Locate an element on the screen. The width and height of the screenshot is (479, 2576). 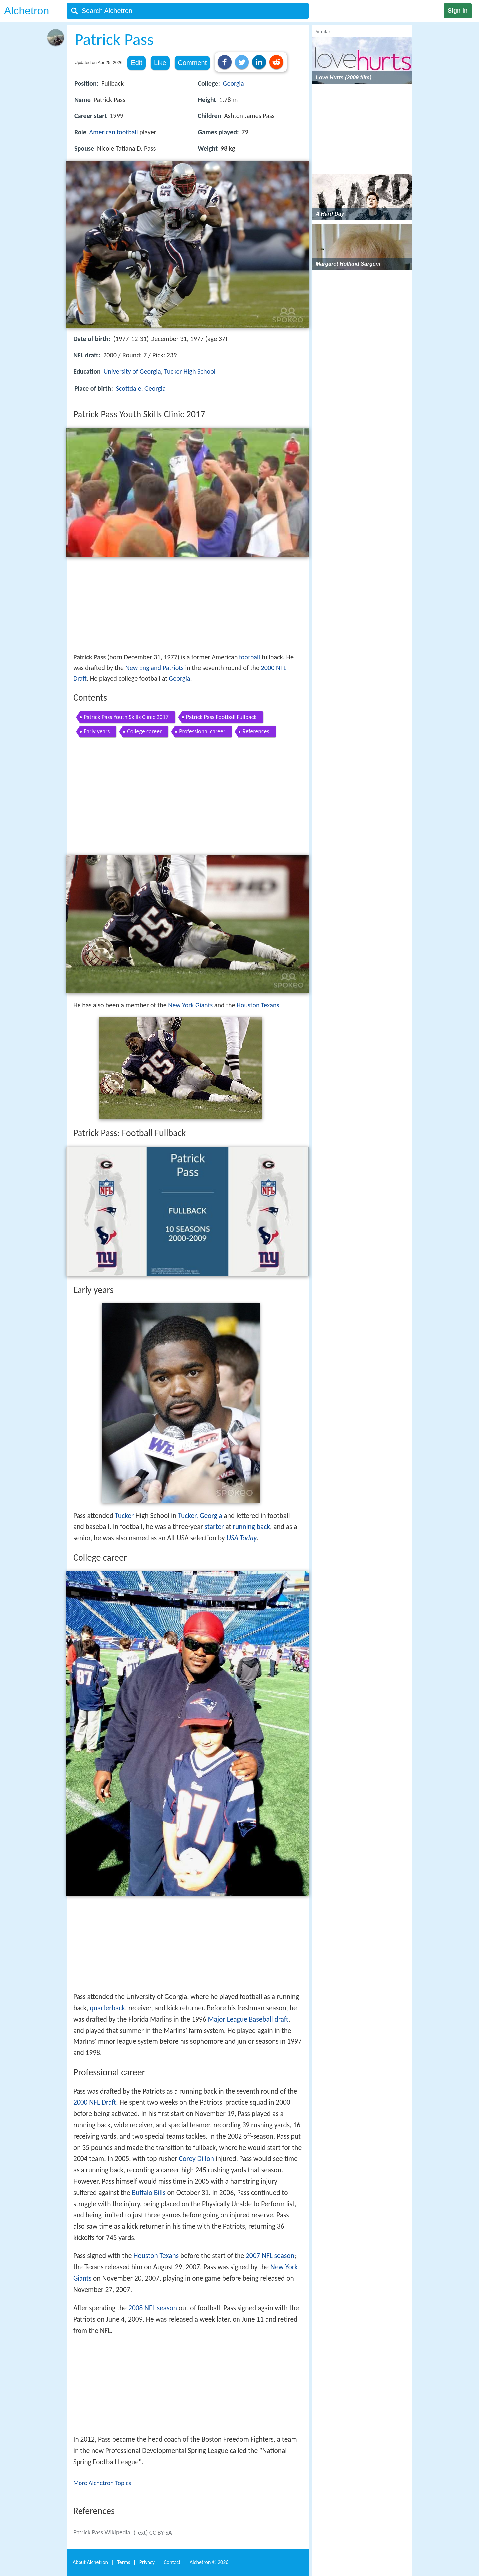
Houston Texans is located at coordinates (258, 1005).